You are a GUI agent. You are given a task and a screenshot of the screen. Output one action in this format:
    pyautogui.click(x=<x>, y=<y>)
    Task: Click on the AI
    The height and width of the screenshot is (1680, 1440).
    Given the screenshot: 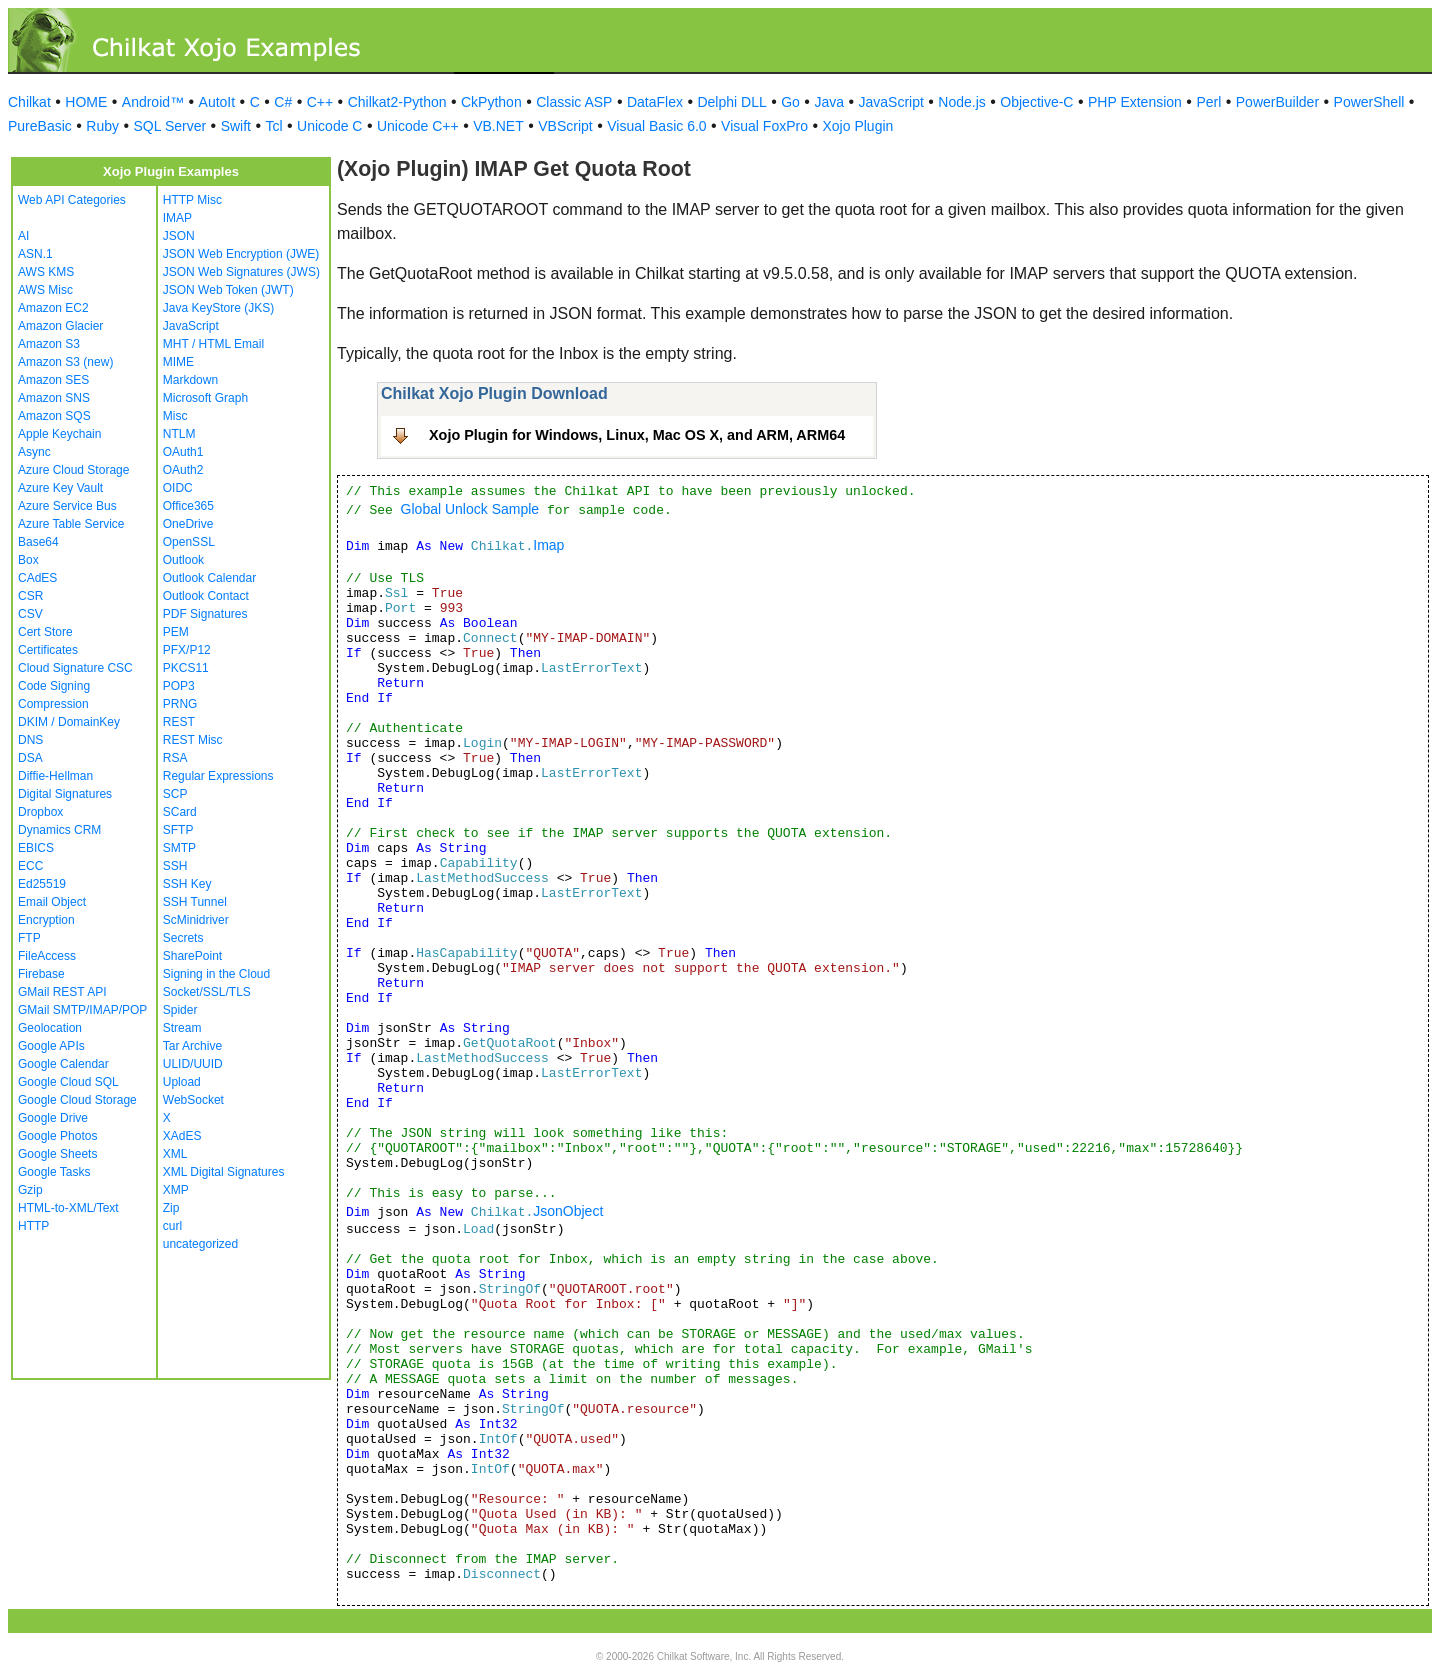 What is the action you would take?
    pyautogui.click(x=23, y=236)
    